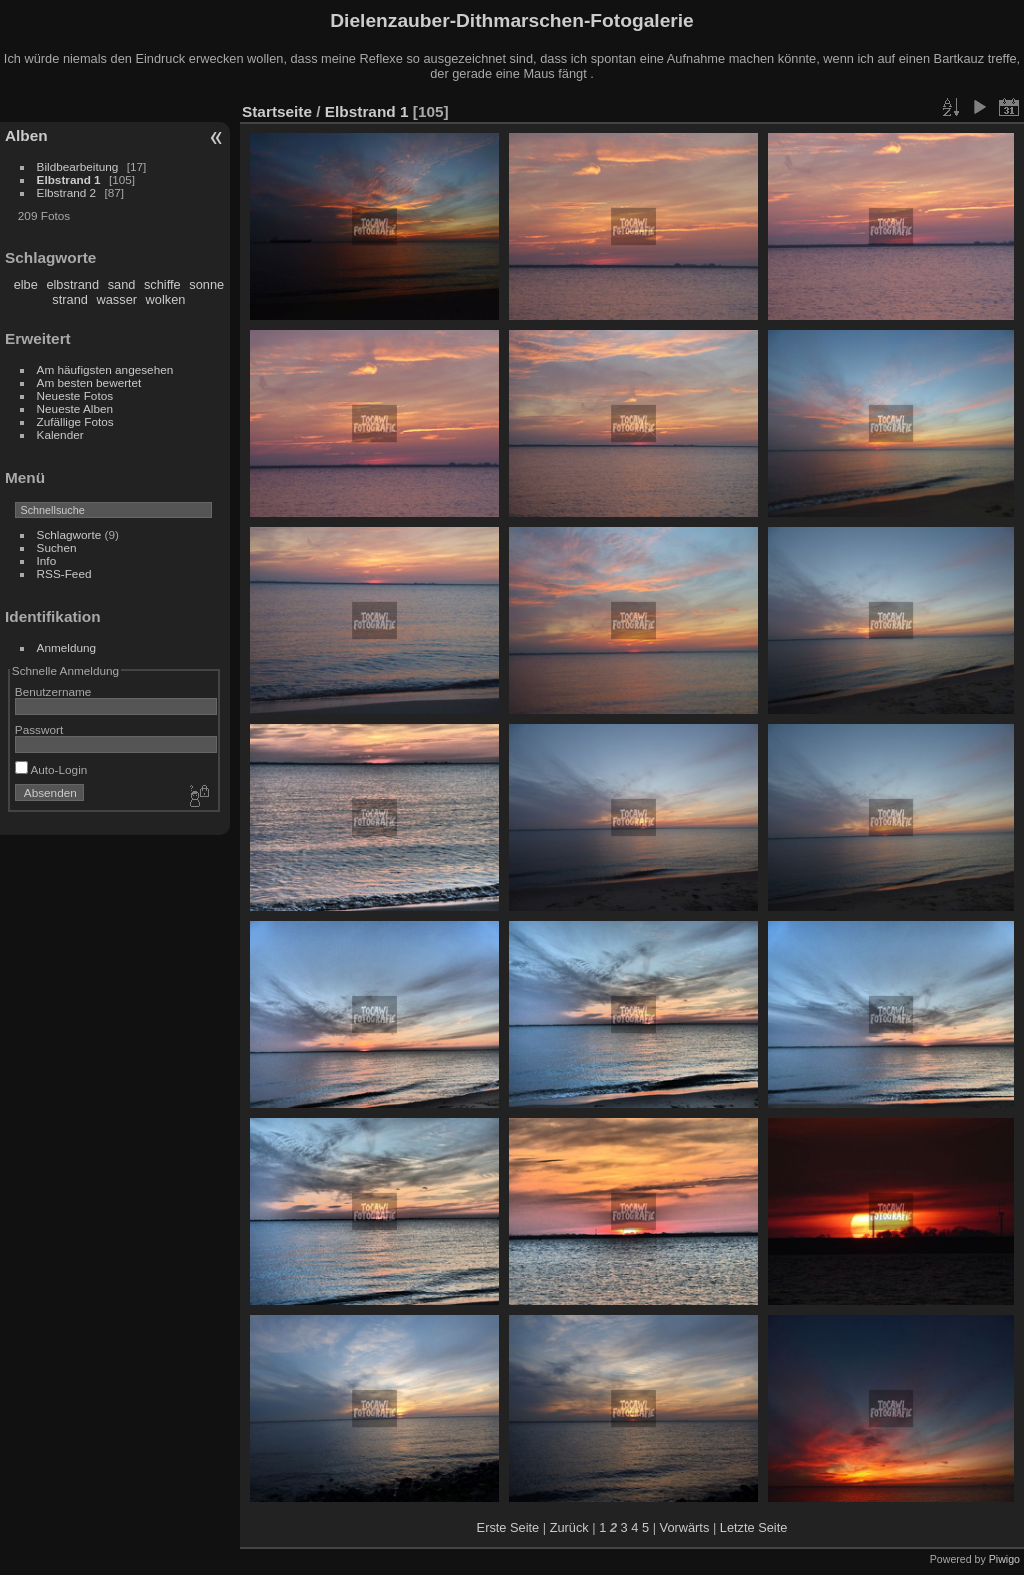 The width and height of the screenshot is (1024, 1575). Describe the element at coordinates (166, 299) in the screenshot. I see `wolken` at that location.